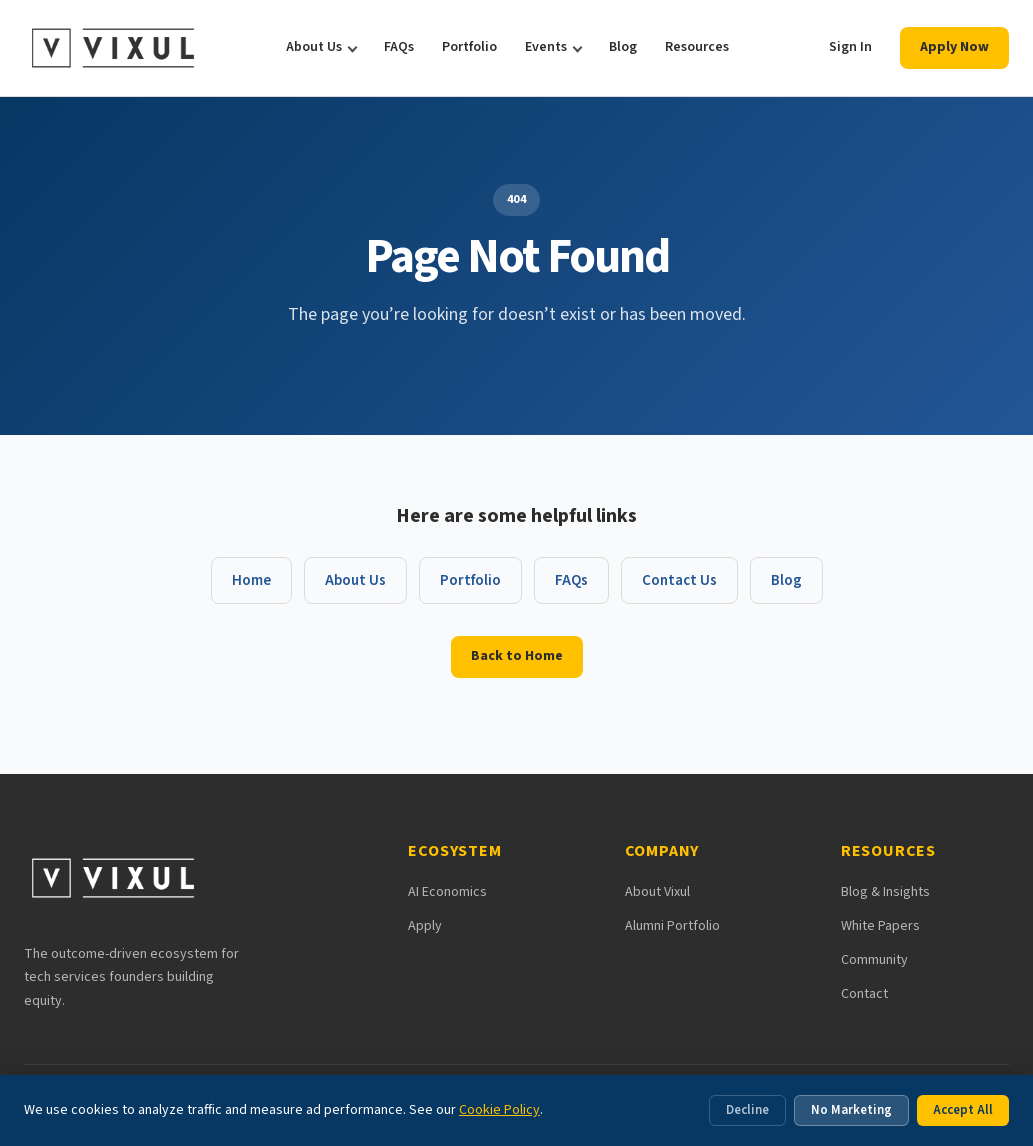 This screenshot has height=1146, width=1033. I want to click on Contact Us, so click(679, 580).